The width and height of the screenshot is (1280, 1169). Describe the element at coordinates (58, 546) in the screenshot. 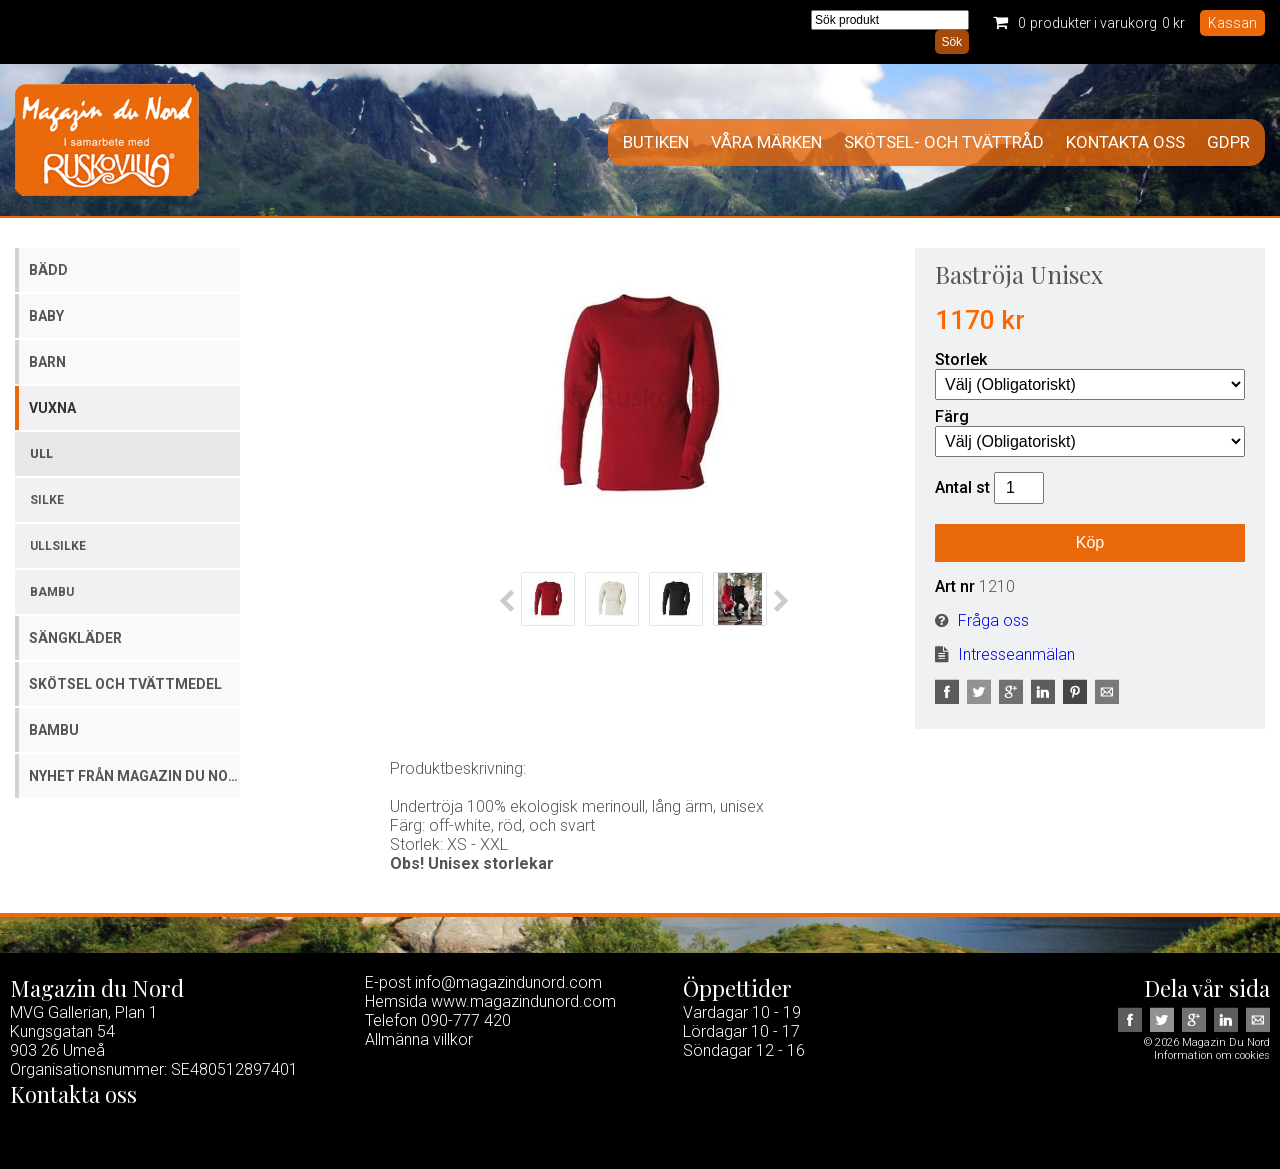

I see `Ullsilke` at that location.